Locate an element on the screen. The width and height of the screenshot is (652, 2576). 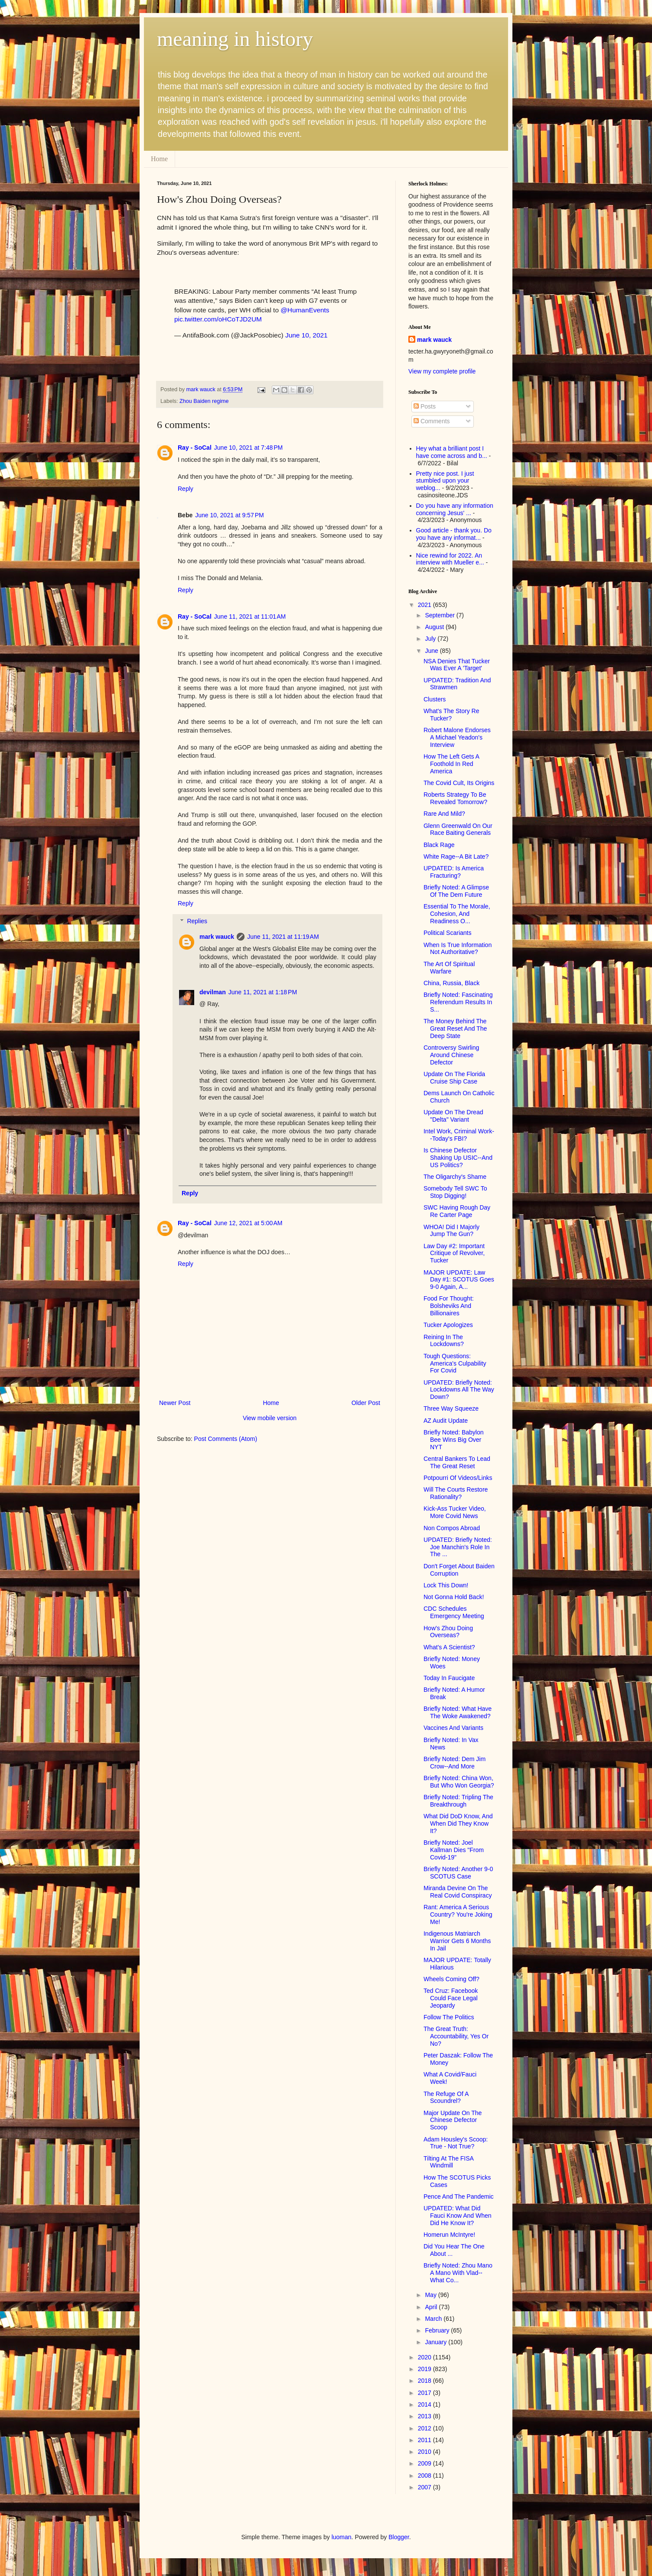
2013 is located at coordinates (425, 2416).